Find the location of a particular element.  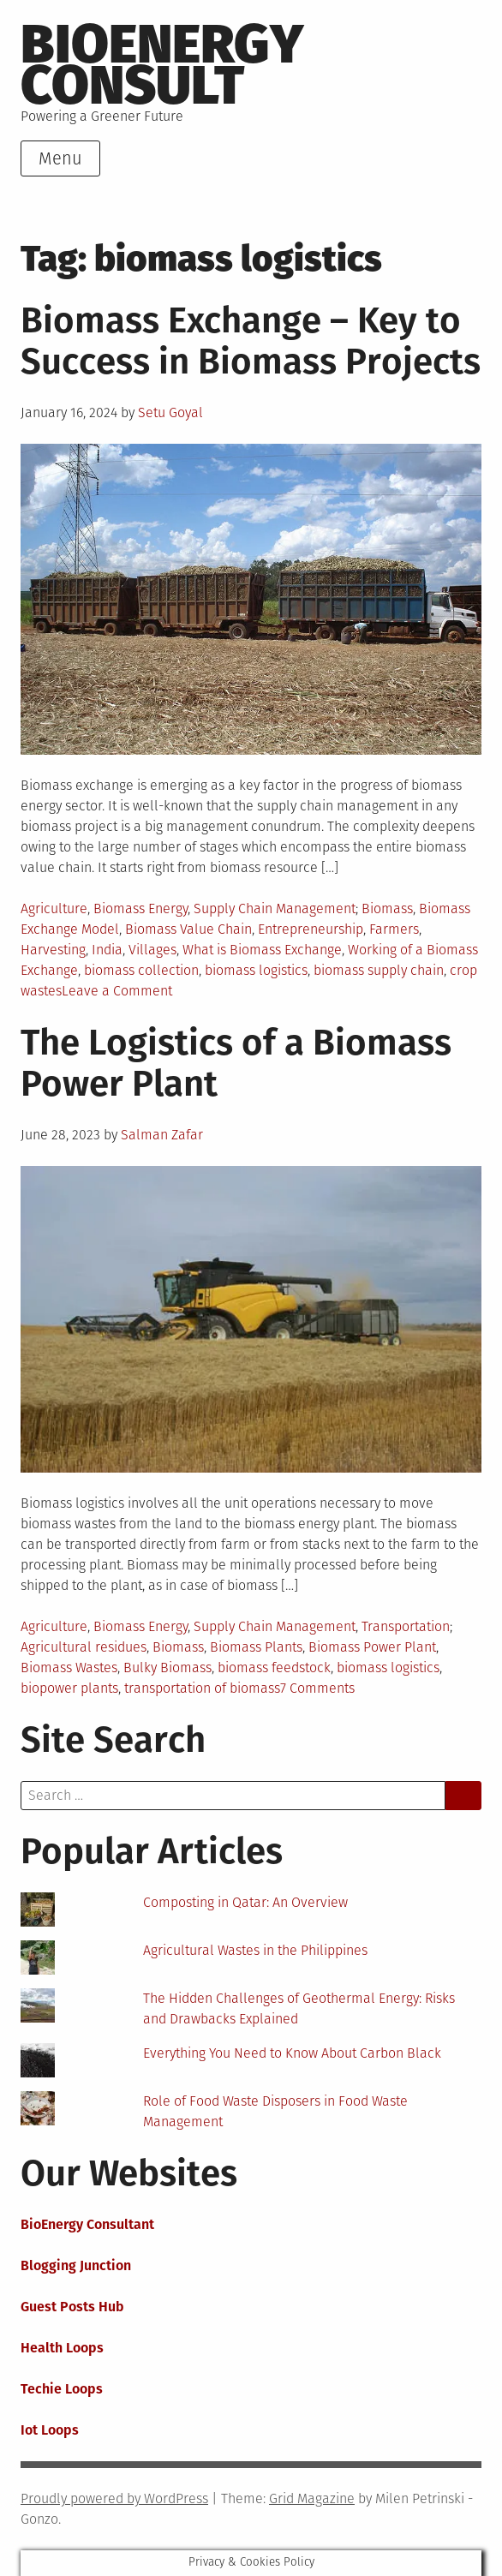

Techie Loops is located at coordinates (62, 2389).